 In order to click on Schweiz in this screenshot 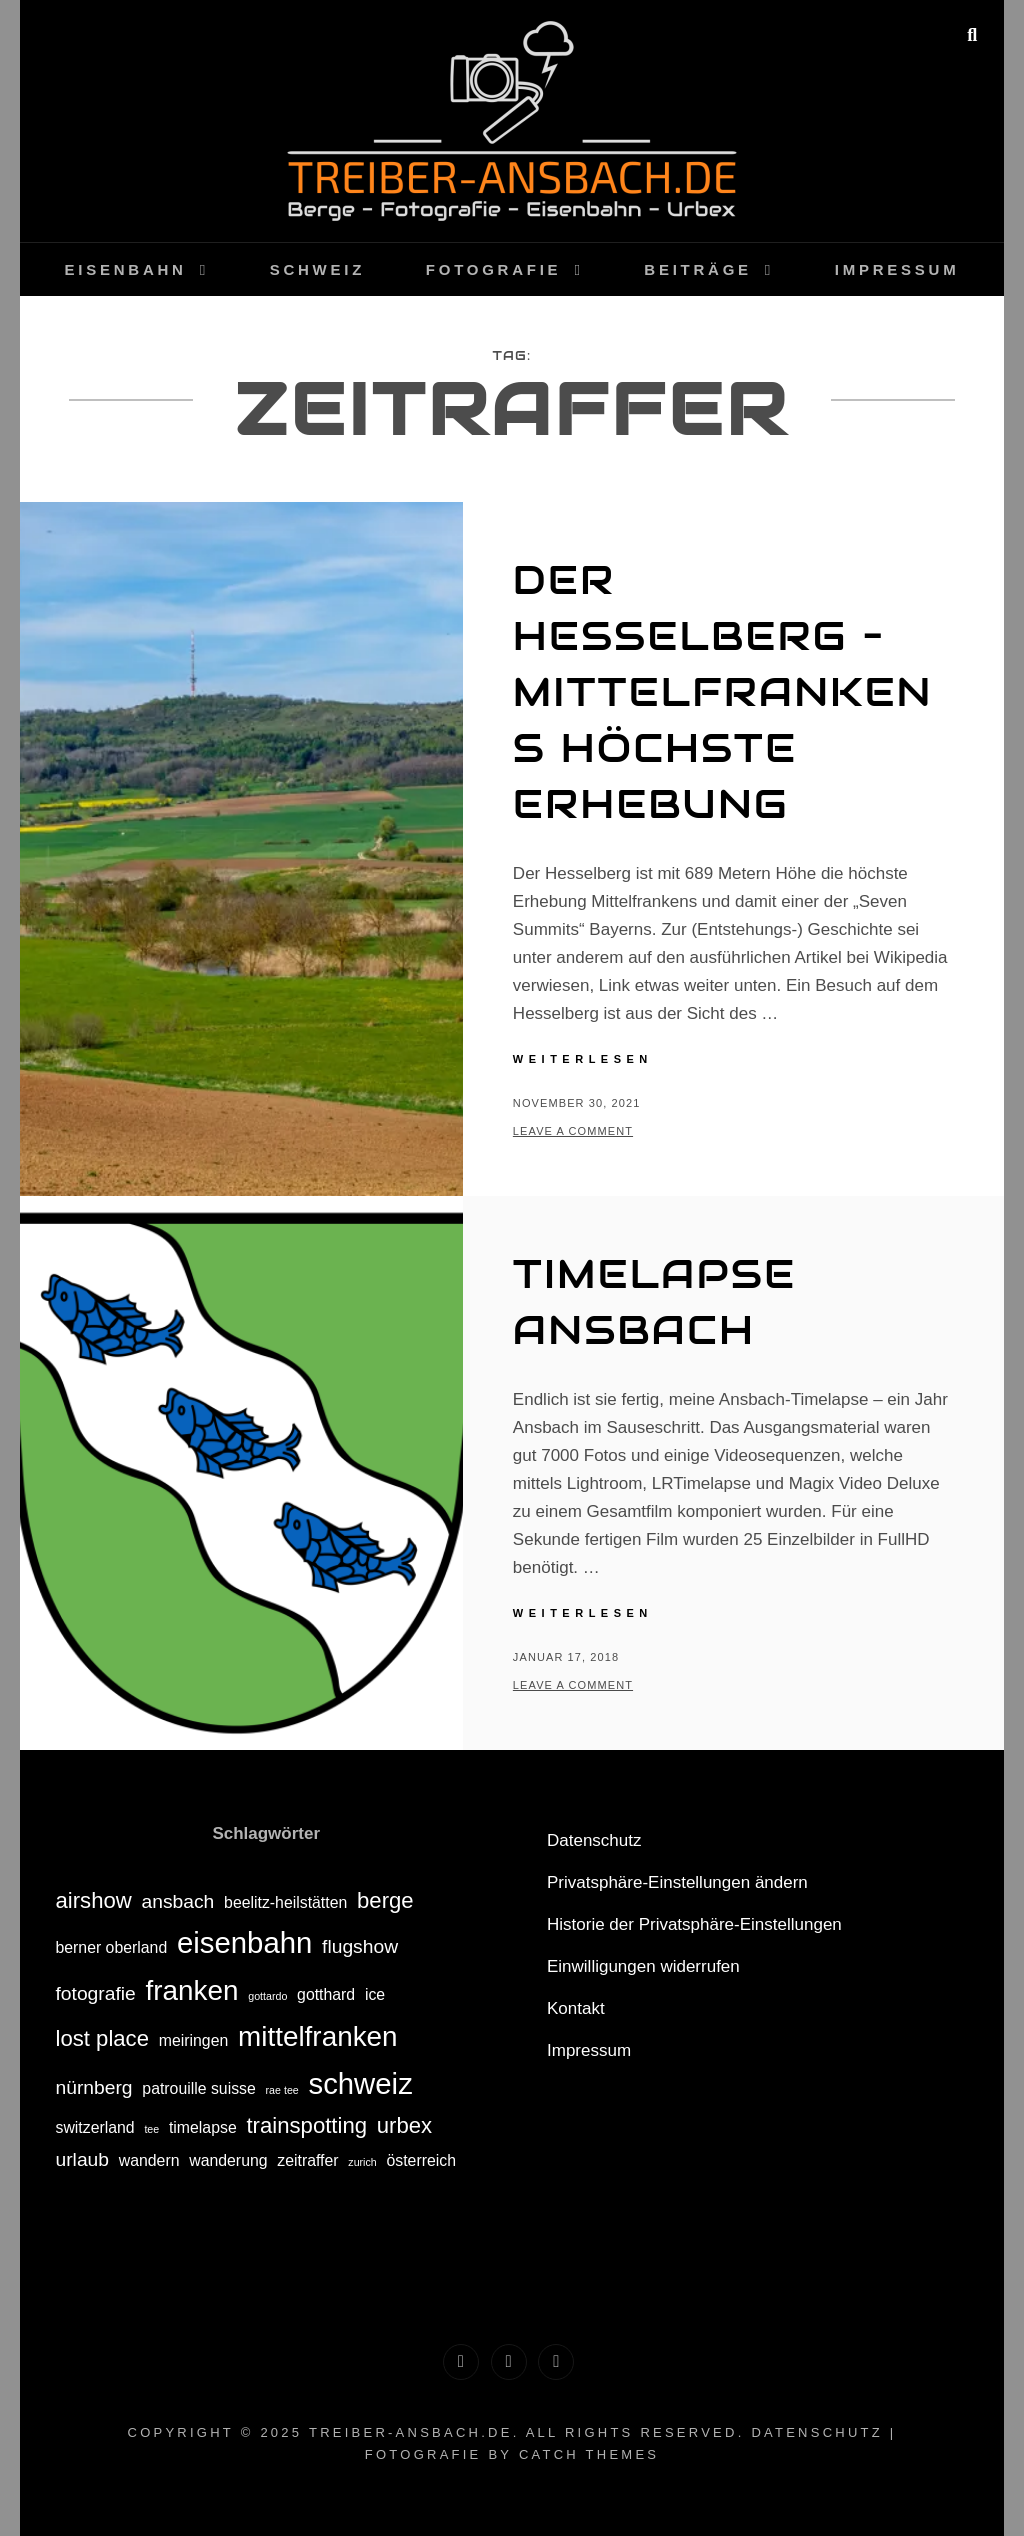, I will do `click(317, 269)`.